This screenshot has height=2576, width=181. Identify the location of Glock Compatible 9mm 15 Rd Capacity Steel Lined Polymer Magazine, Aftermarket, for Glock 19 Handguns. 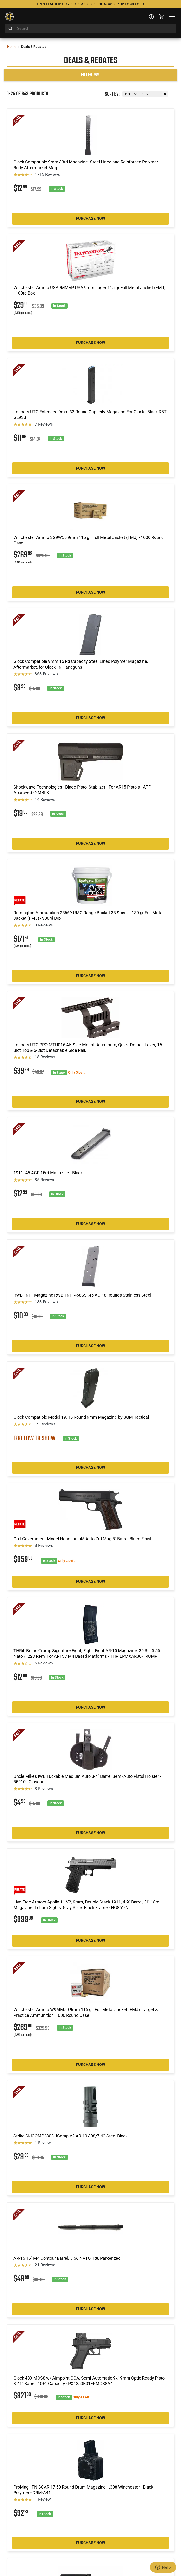
(80, 664).